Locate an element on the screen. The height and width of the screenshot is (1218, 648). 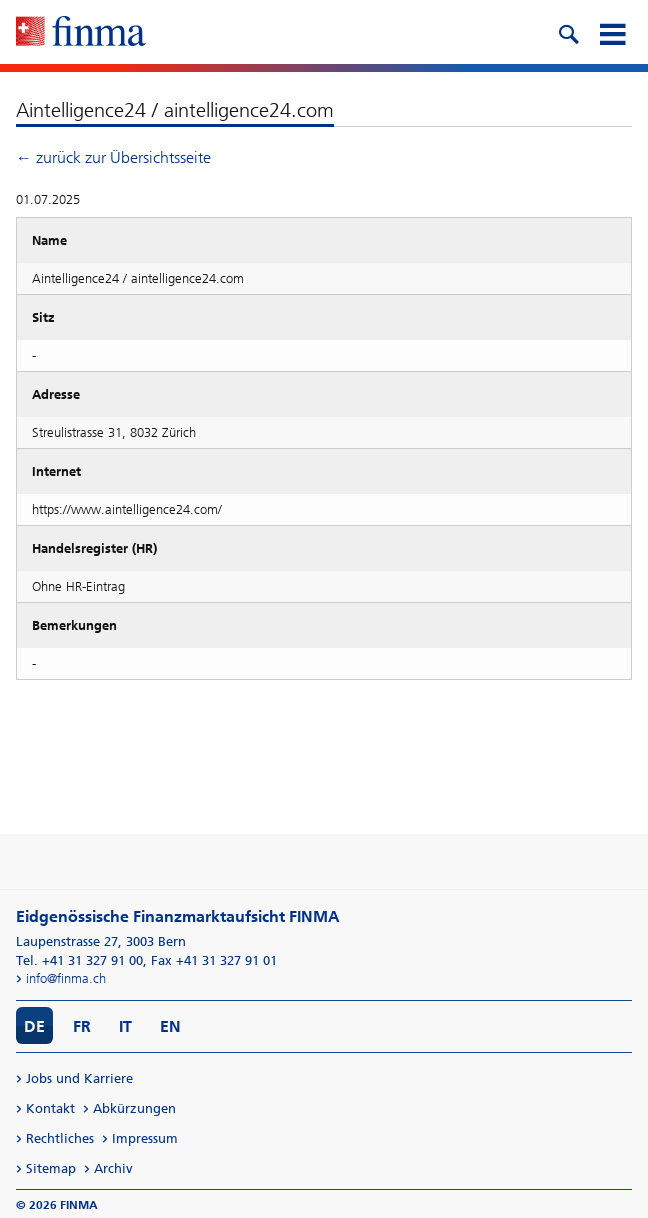
FR is located at coordinates (82, 1026).